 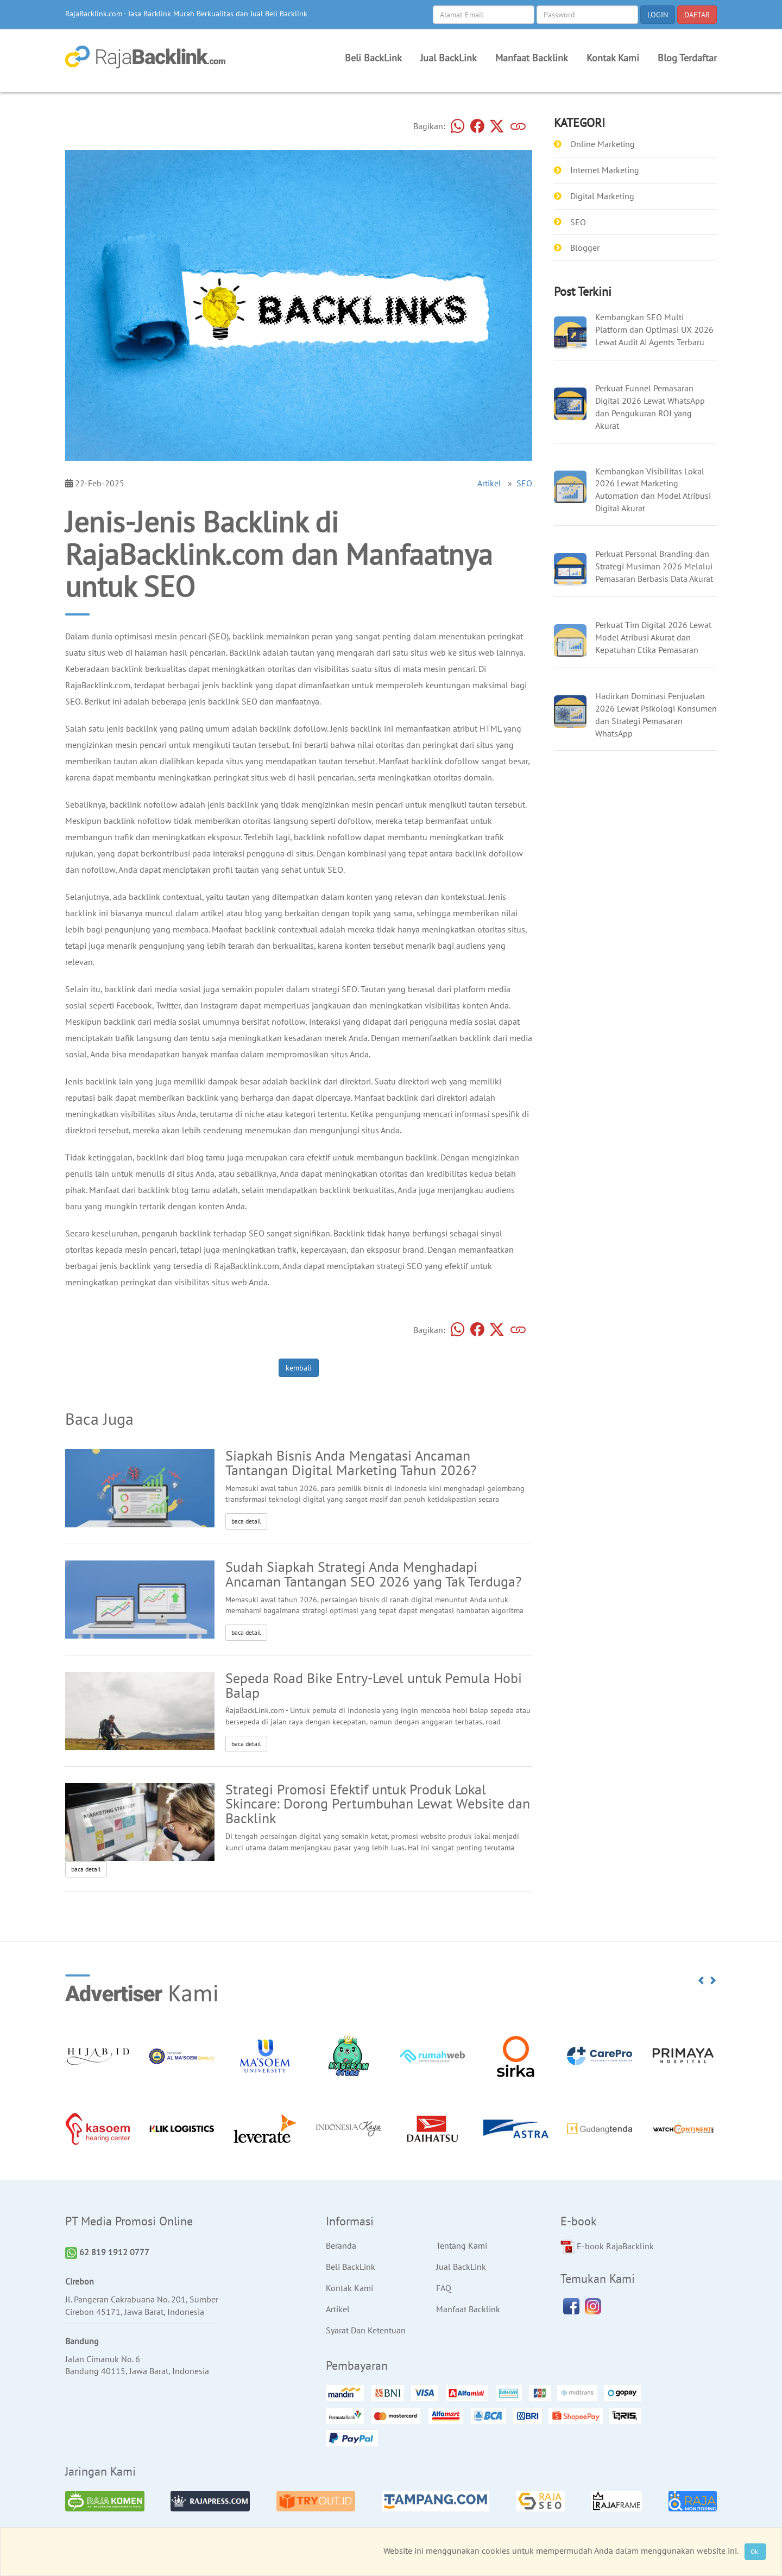 What do you see at coordinates (443, 2287) in the screenshot?
I see `FAQ` at bounding box center [443, 2287].